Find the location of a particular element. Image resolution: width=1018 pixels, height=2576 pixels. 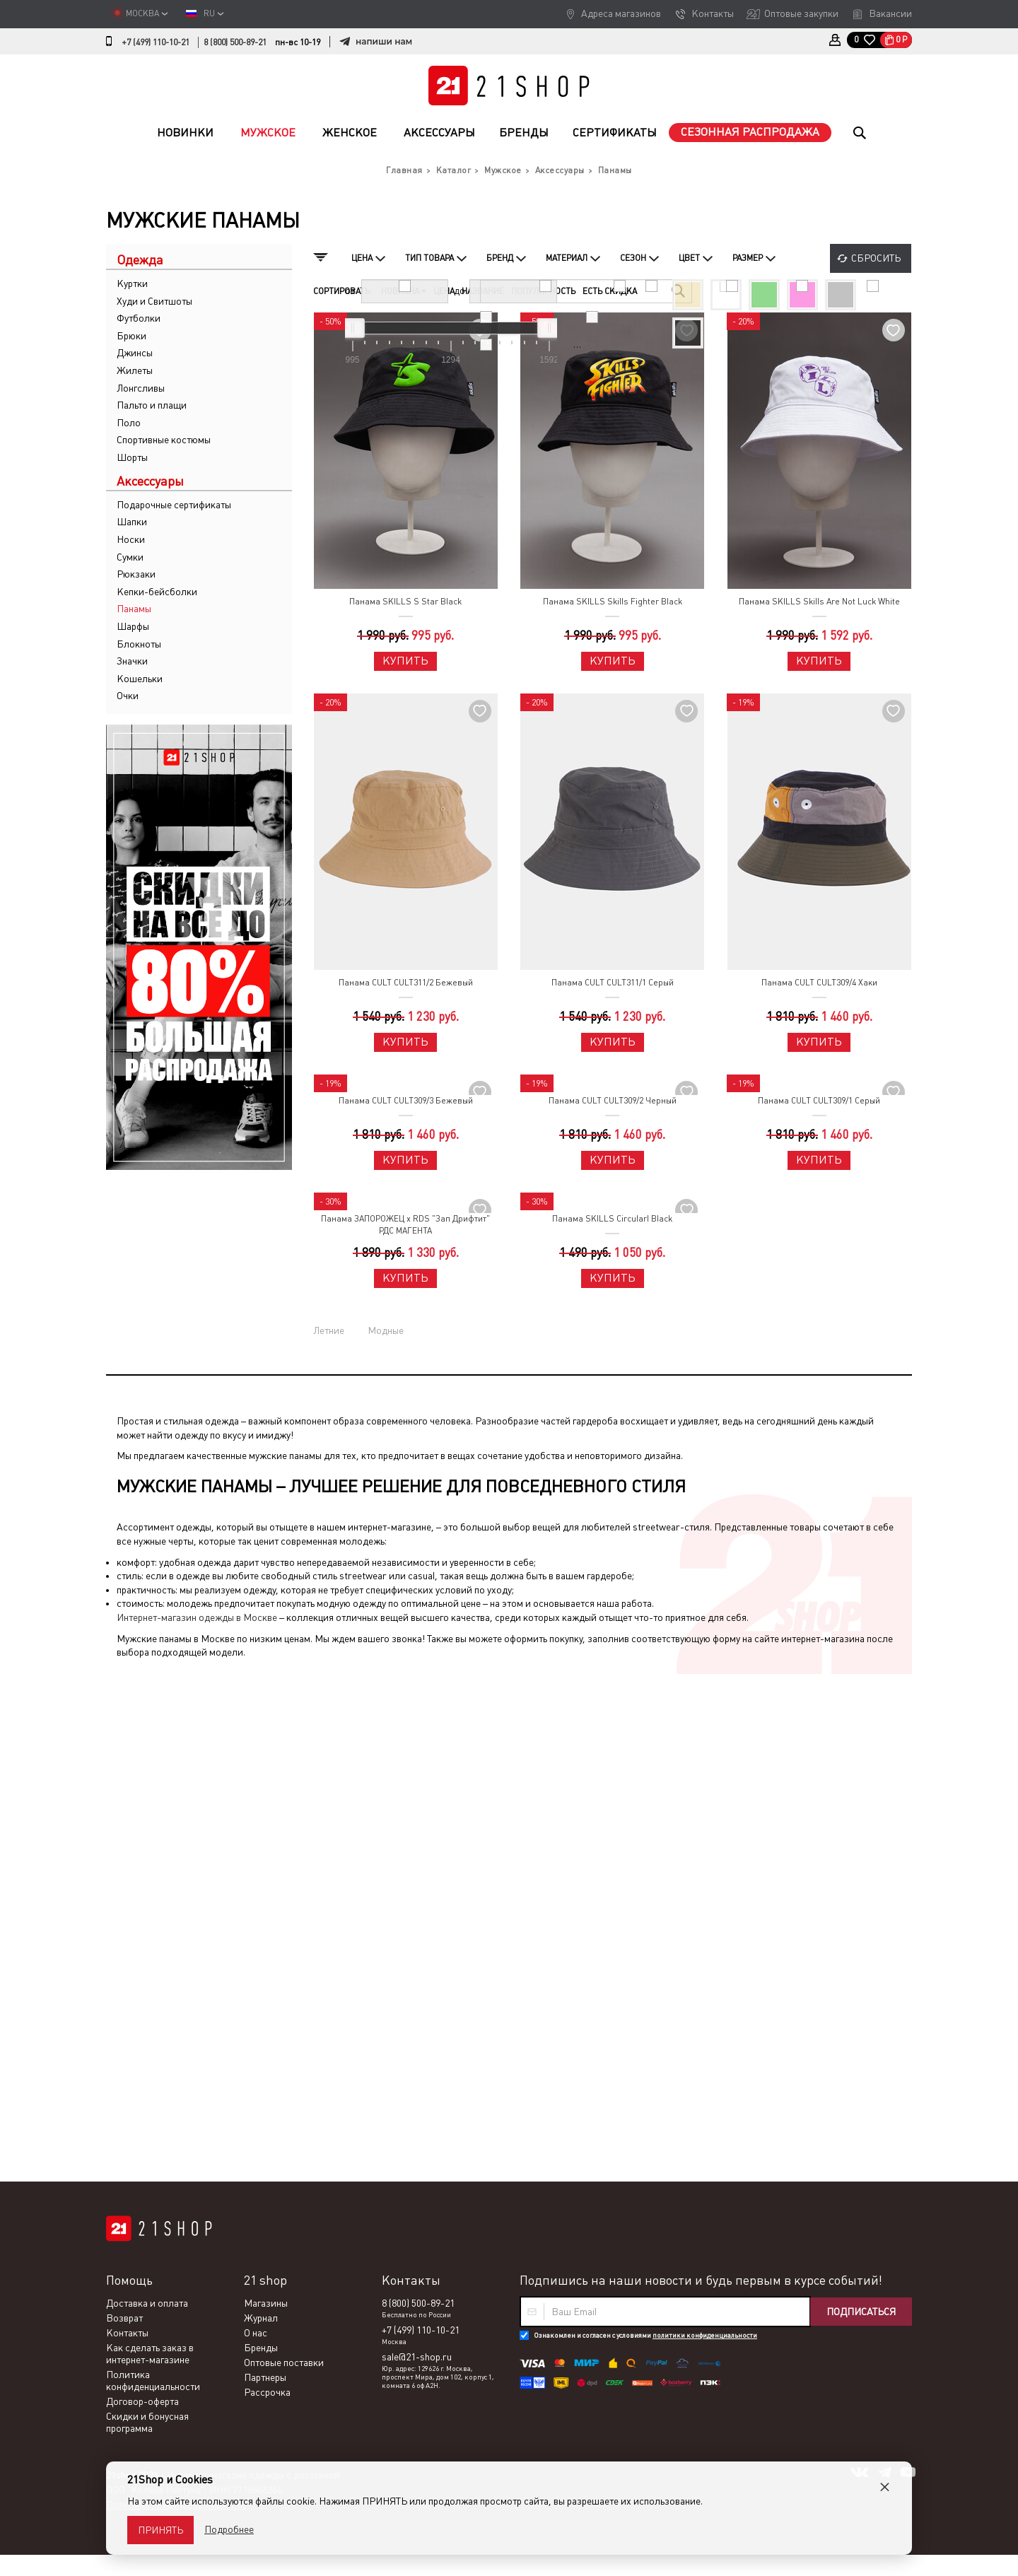

Панама SKILLS Skills Fighter Black is located at coordinates (612, 602).